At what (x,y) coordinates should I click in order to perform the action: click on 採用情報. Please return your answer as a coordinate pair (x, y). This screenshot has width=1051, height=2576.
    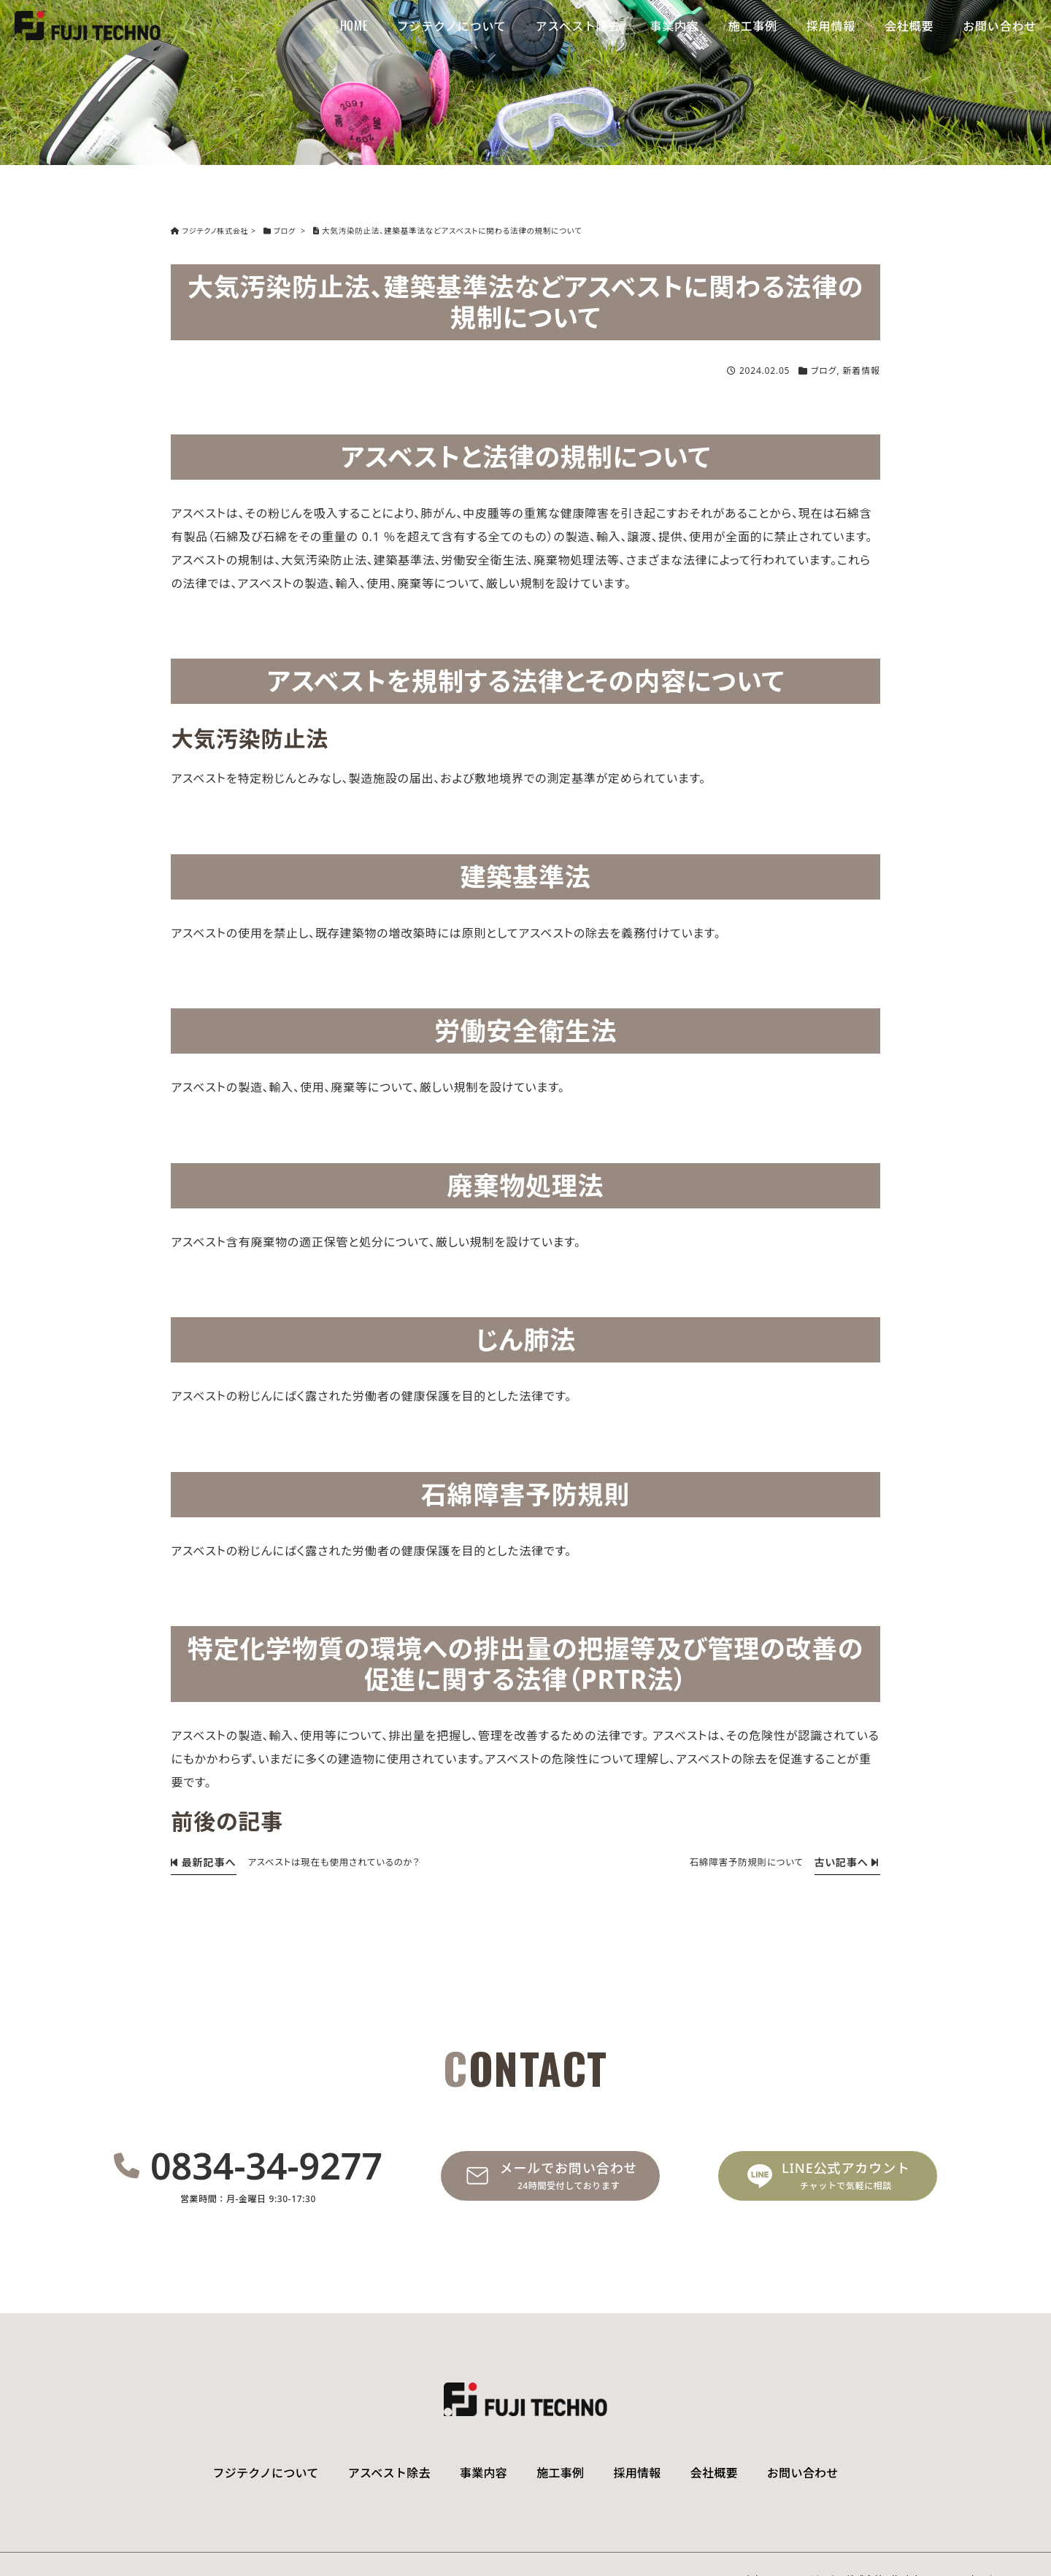
    Looking at the image, I should click on (830, 25).